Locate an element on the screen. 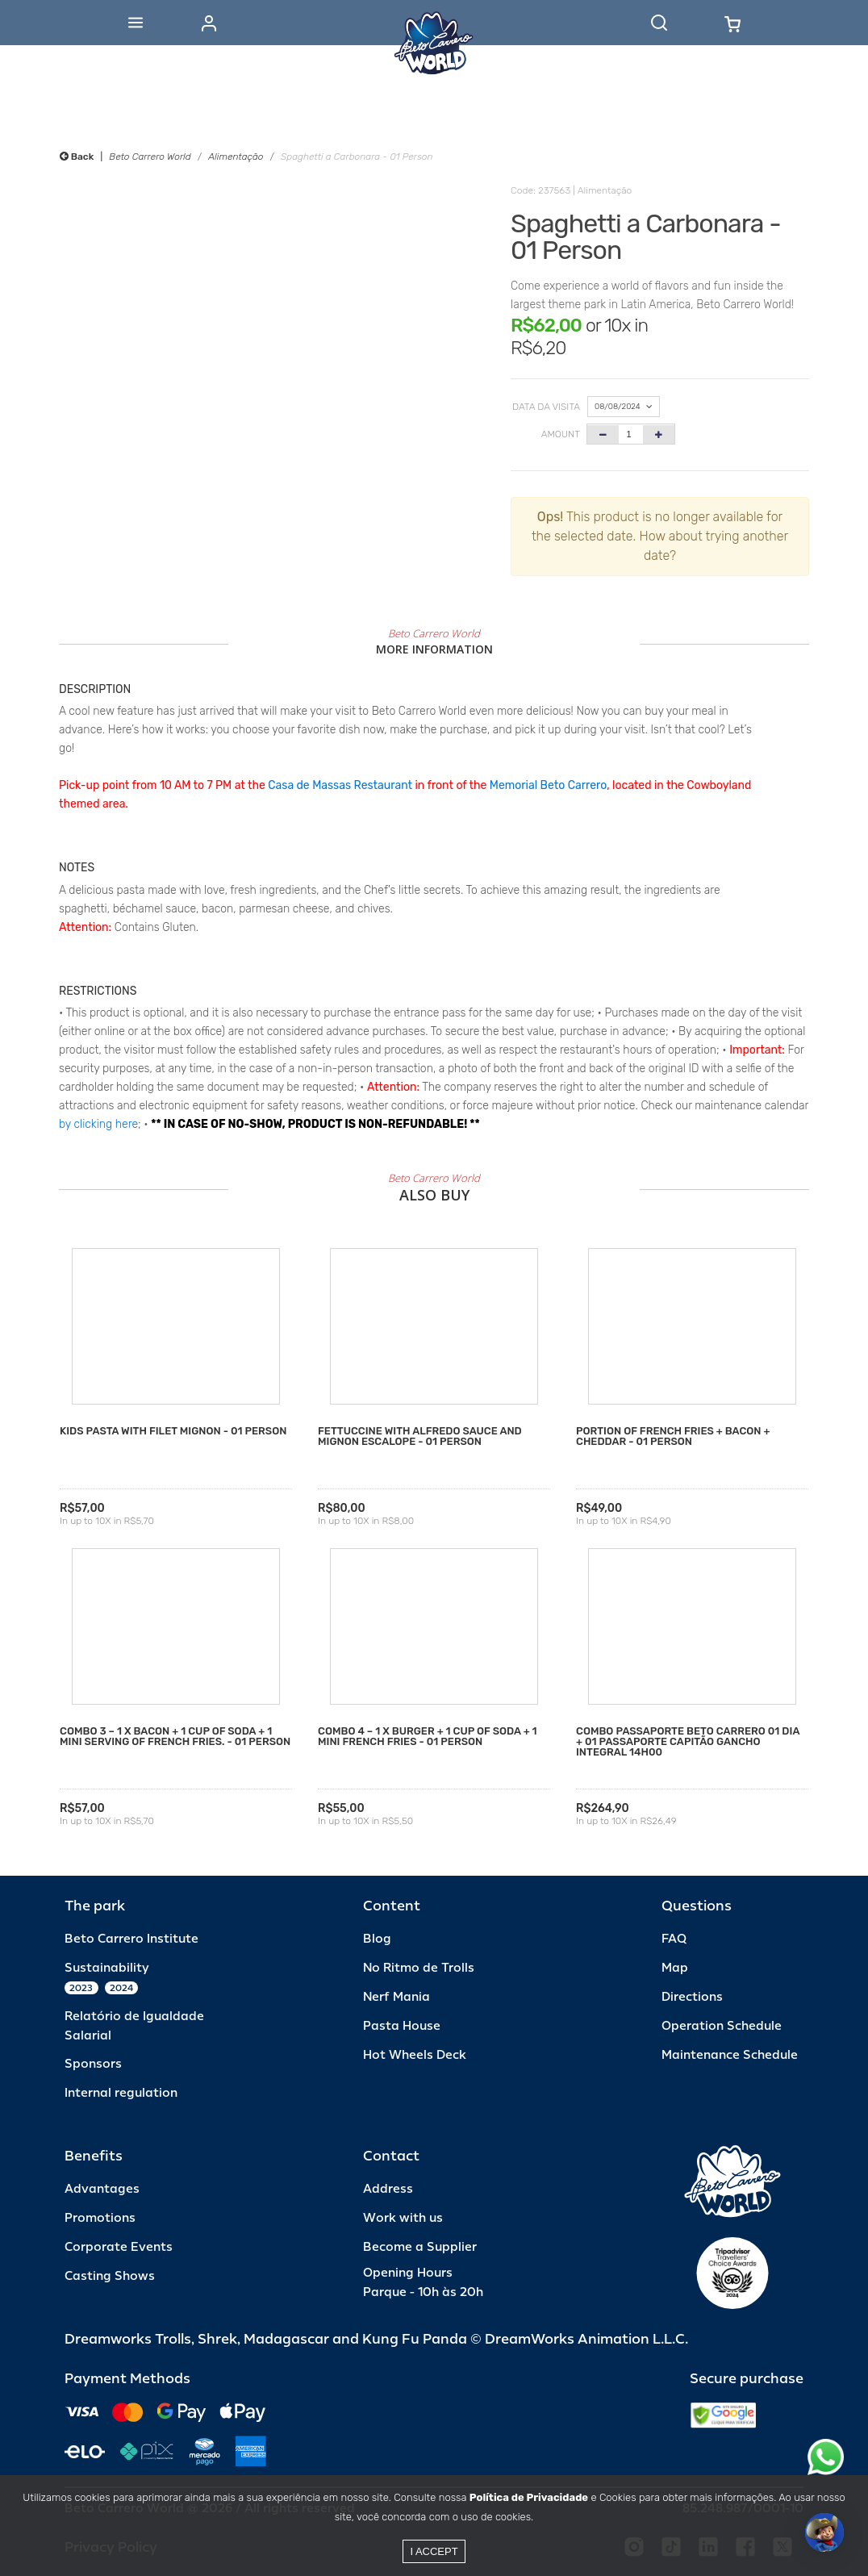  Nerf Mania is located at coordinates (396, 1997).